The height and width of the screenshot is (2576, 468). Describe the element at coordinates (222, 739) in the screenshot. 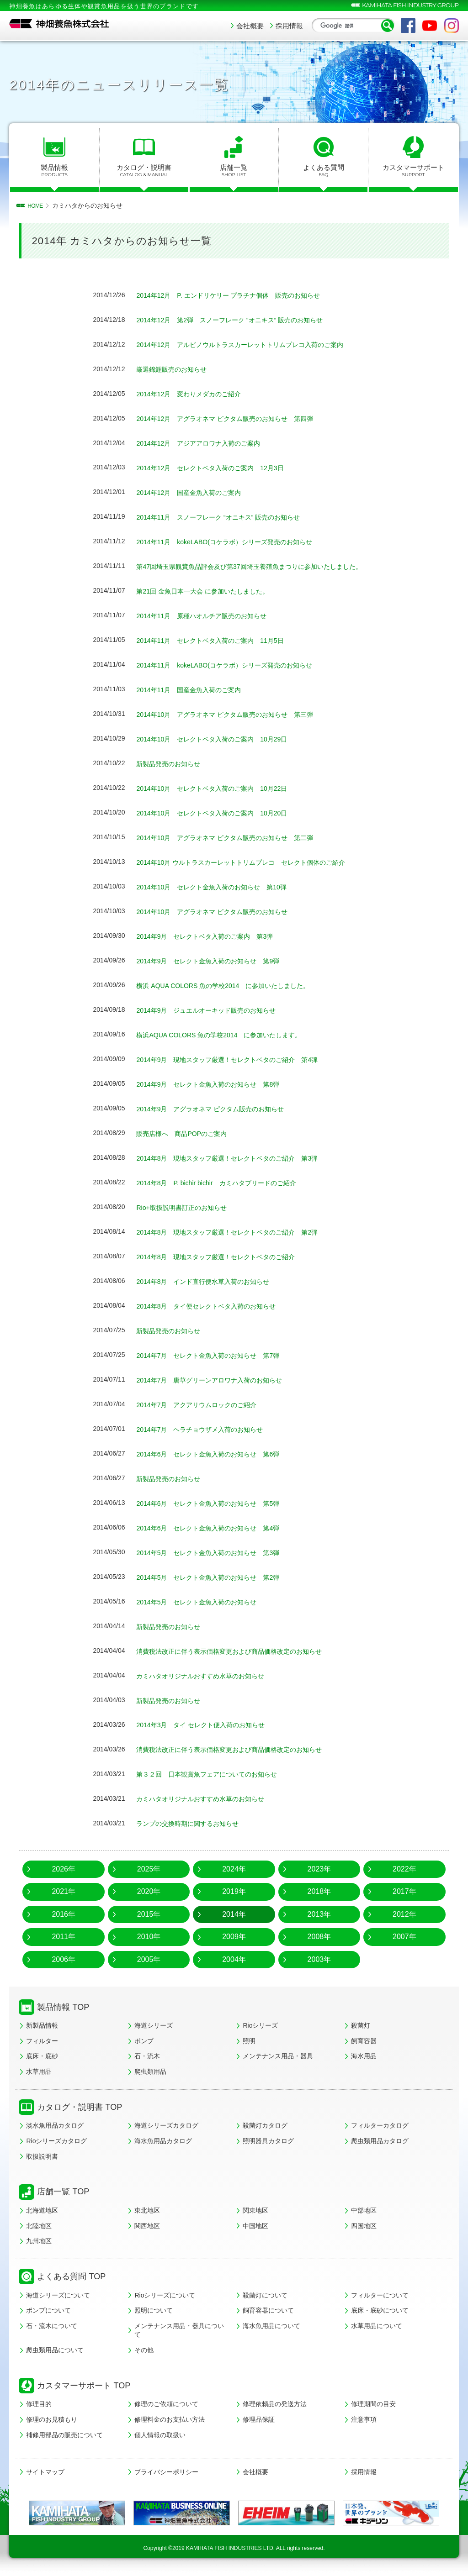

I see `2014年10月 セレクトベタ入荷のご案内 10月29日` at that location.